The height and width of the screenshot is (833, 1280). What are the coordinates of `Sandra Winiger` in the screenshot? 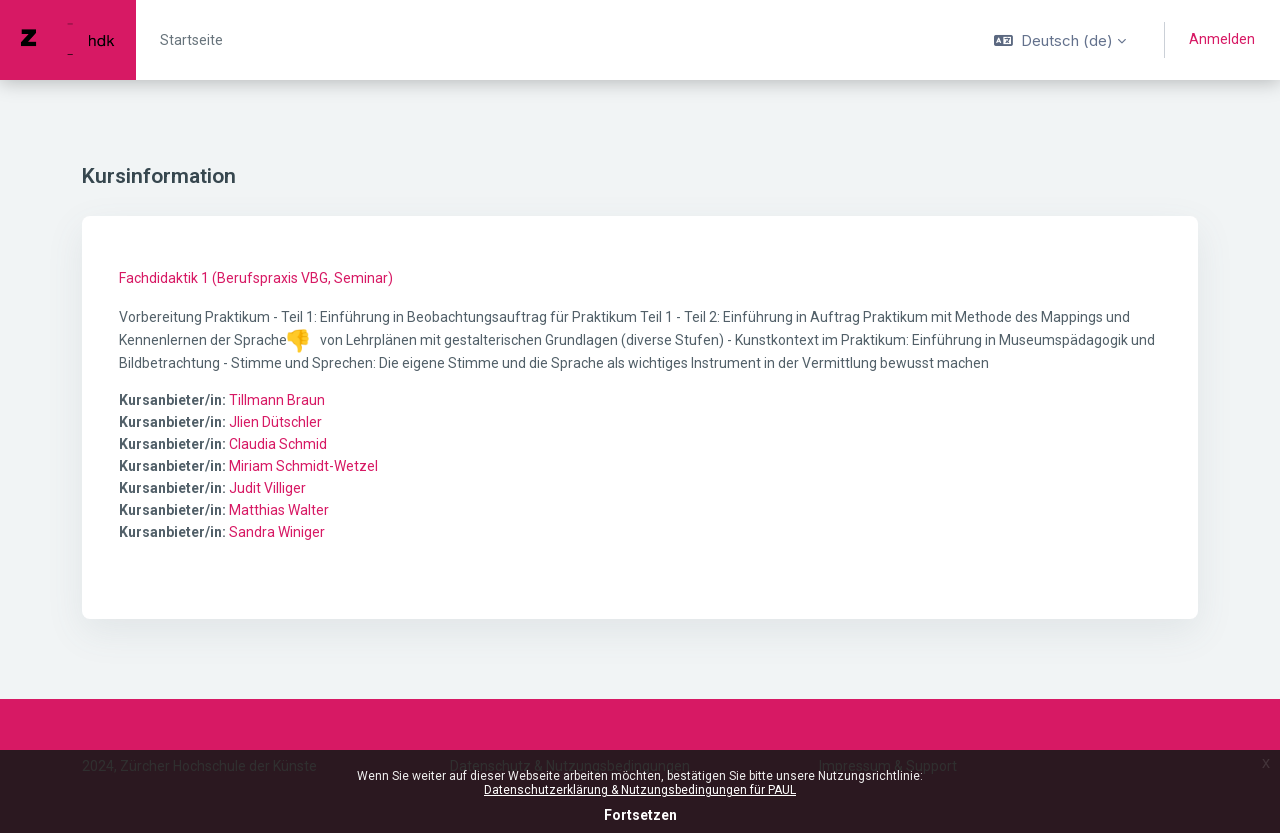 It's located at (277, 532).